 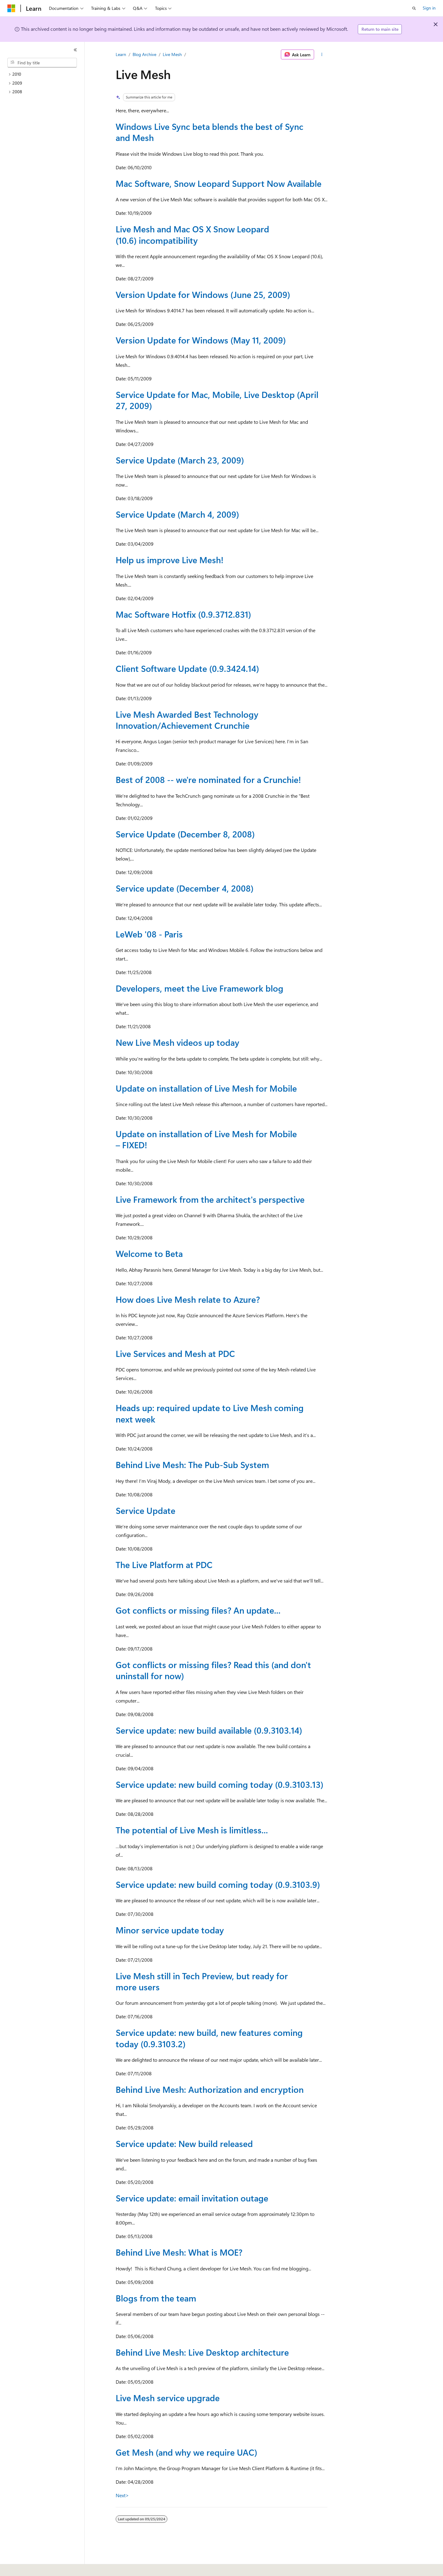 What do you see at coordinates (209, 1730) in the screenshot?
I see `Service update: new build available (0.9.3103.14)` at bounding box center [209, 1730].